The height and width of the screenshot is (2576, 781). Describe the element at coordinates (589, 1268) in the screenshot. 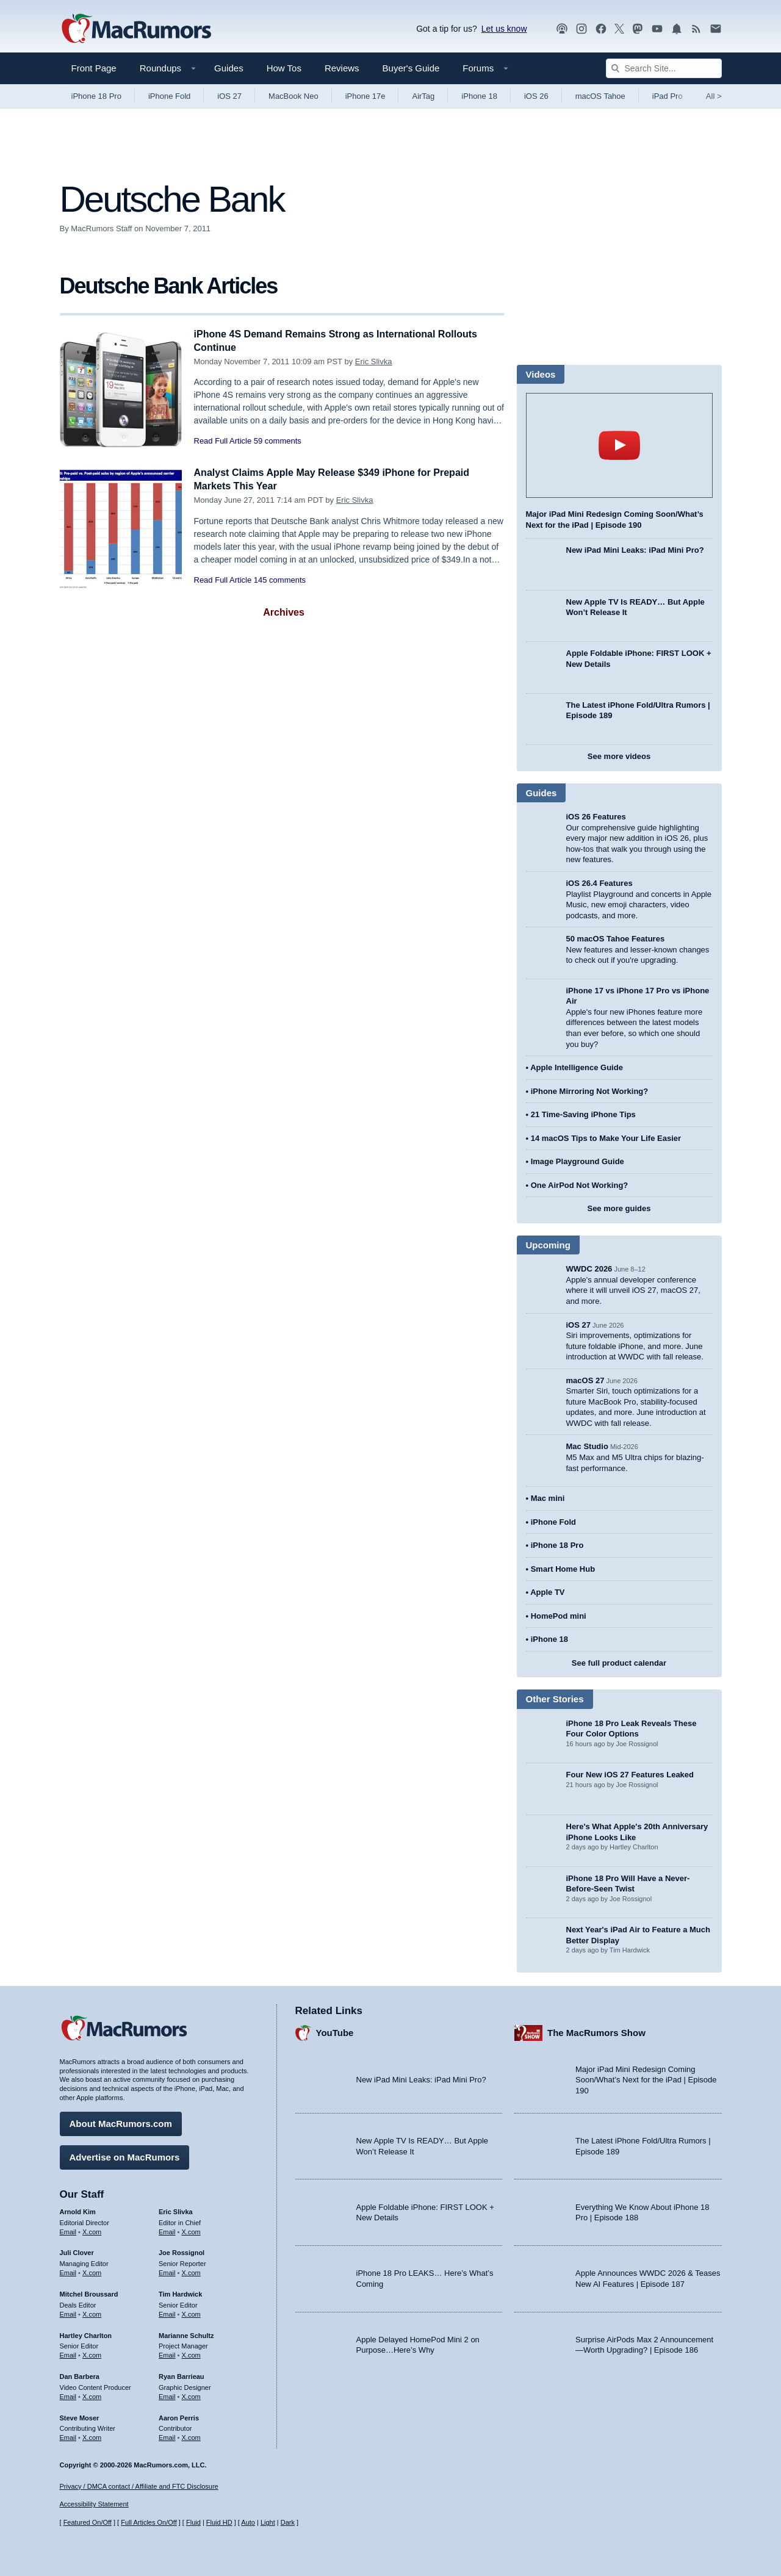

I see `WWDC 2026` at that location.